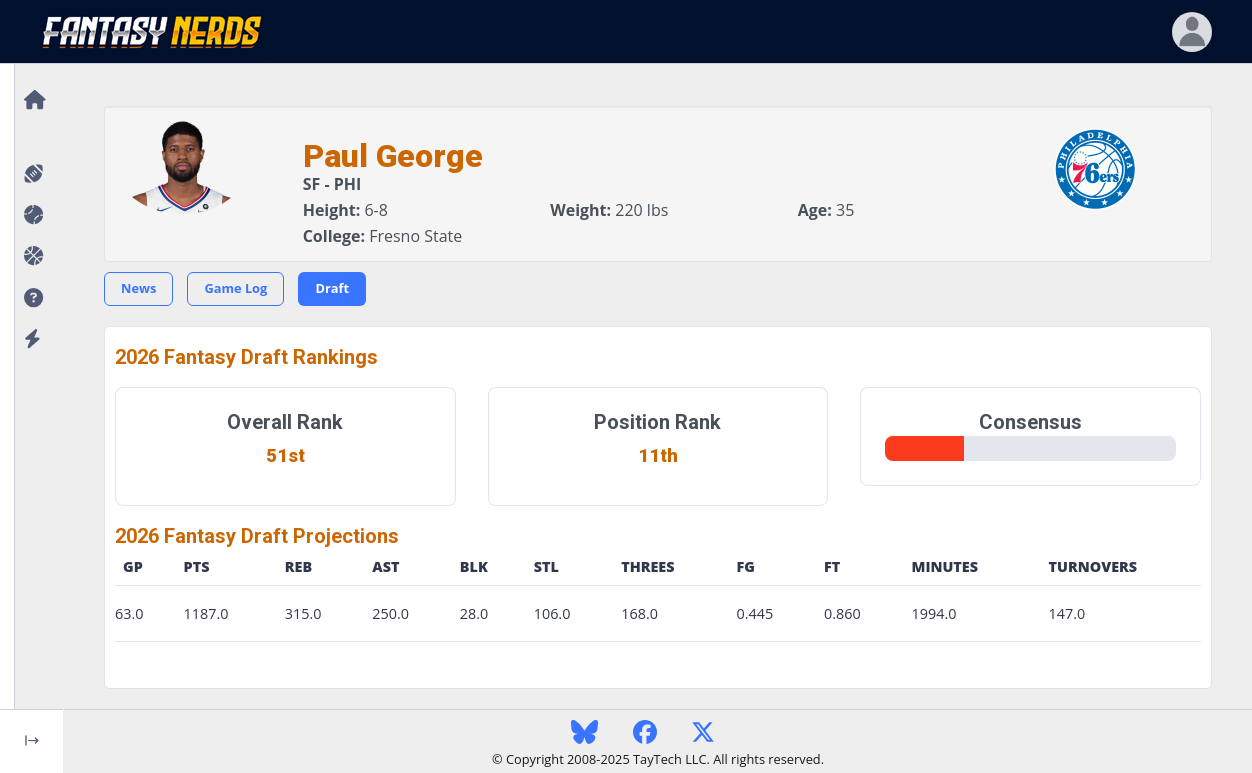 This screenshot has width=1252, height=773. I want to click on Draft, so click(332, 288).